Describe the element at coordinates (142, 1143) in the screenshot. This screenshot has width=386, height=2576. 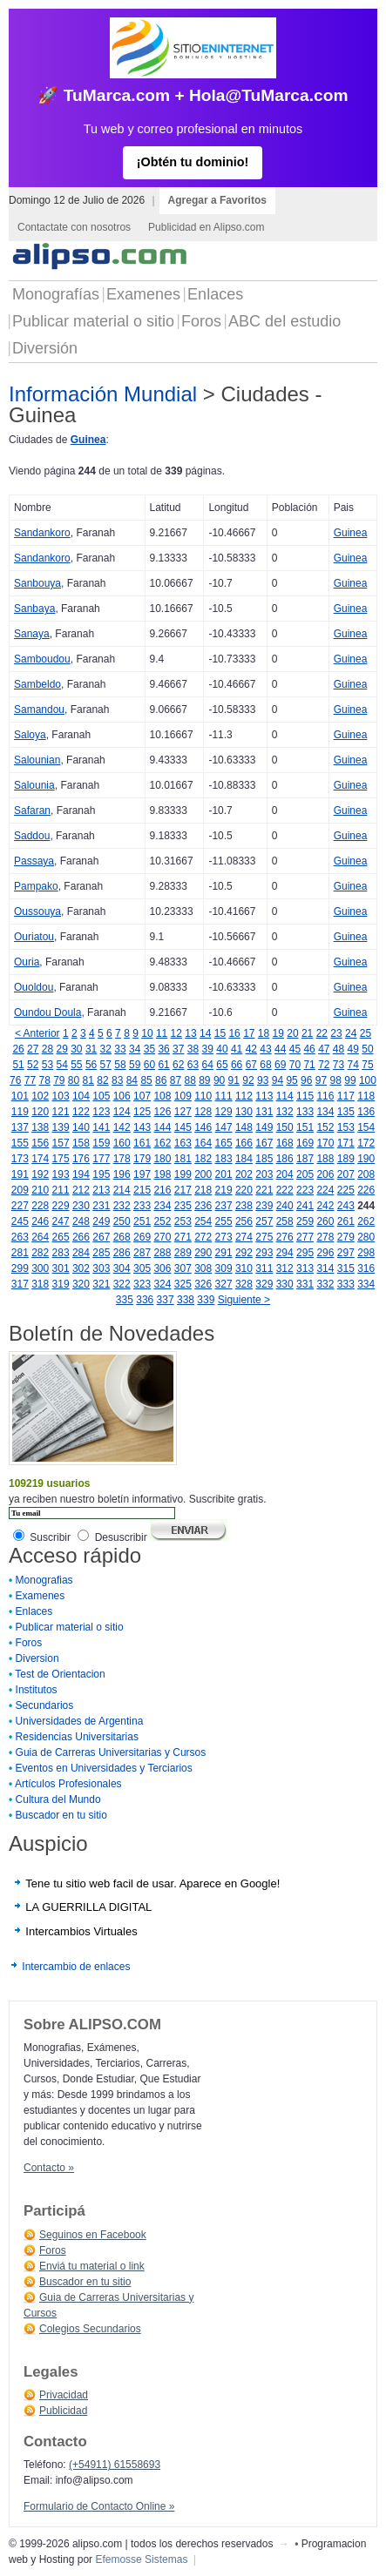
I see `161` at that location.